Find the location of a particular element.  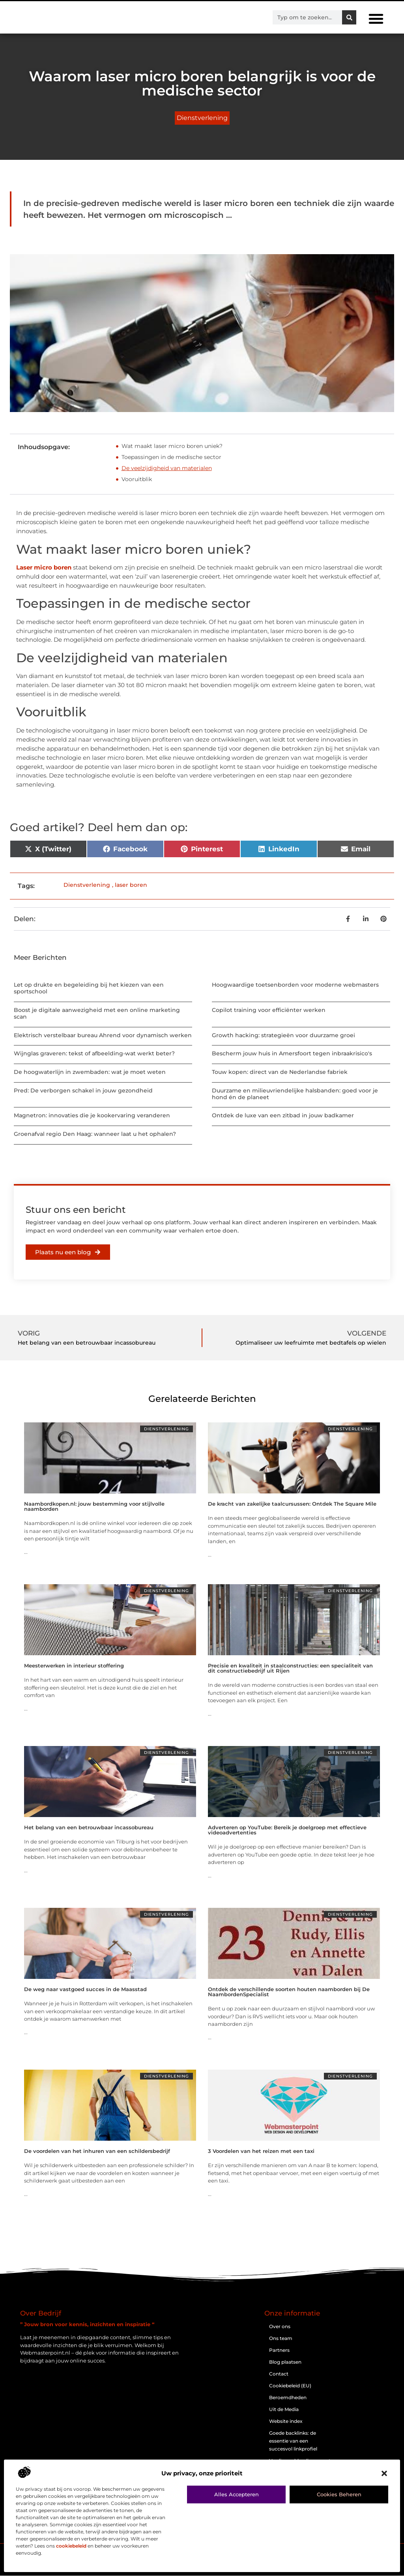

[button] is located at coordinates (384, 2473).